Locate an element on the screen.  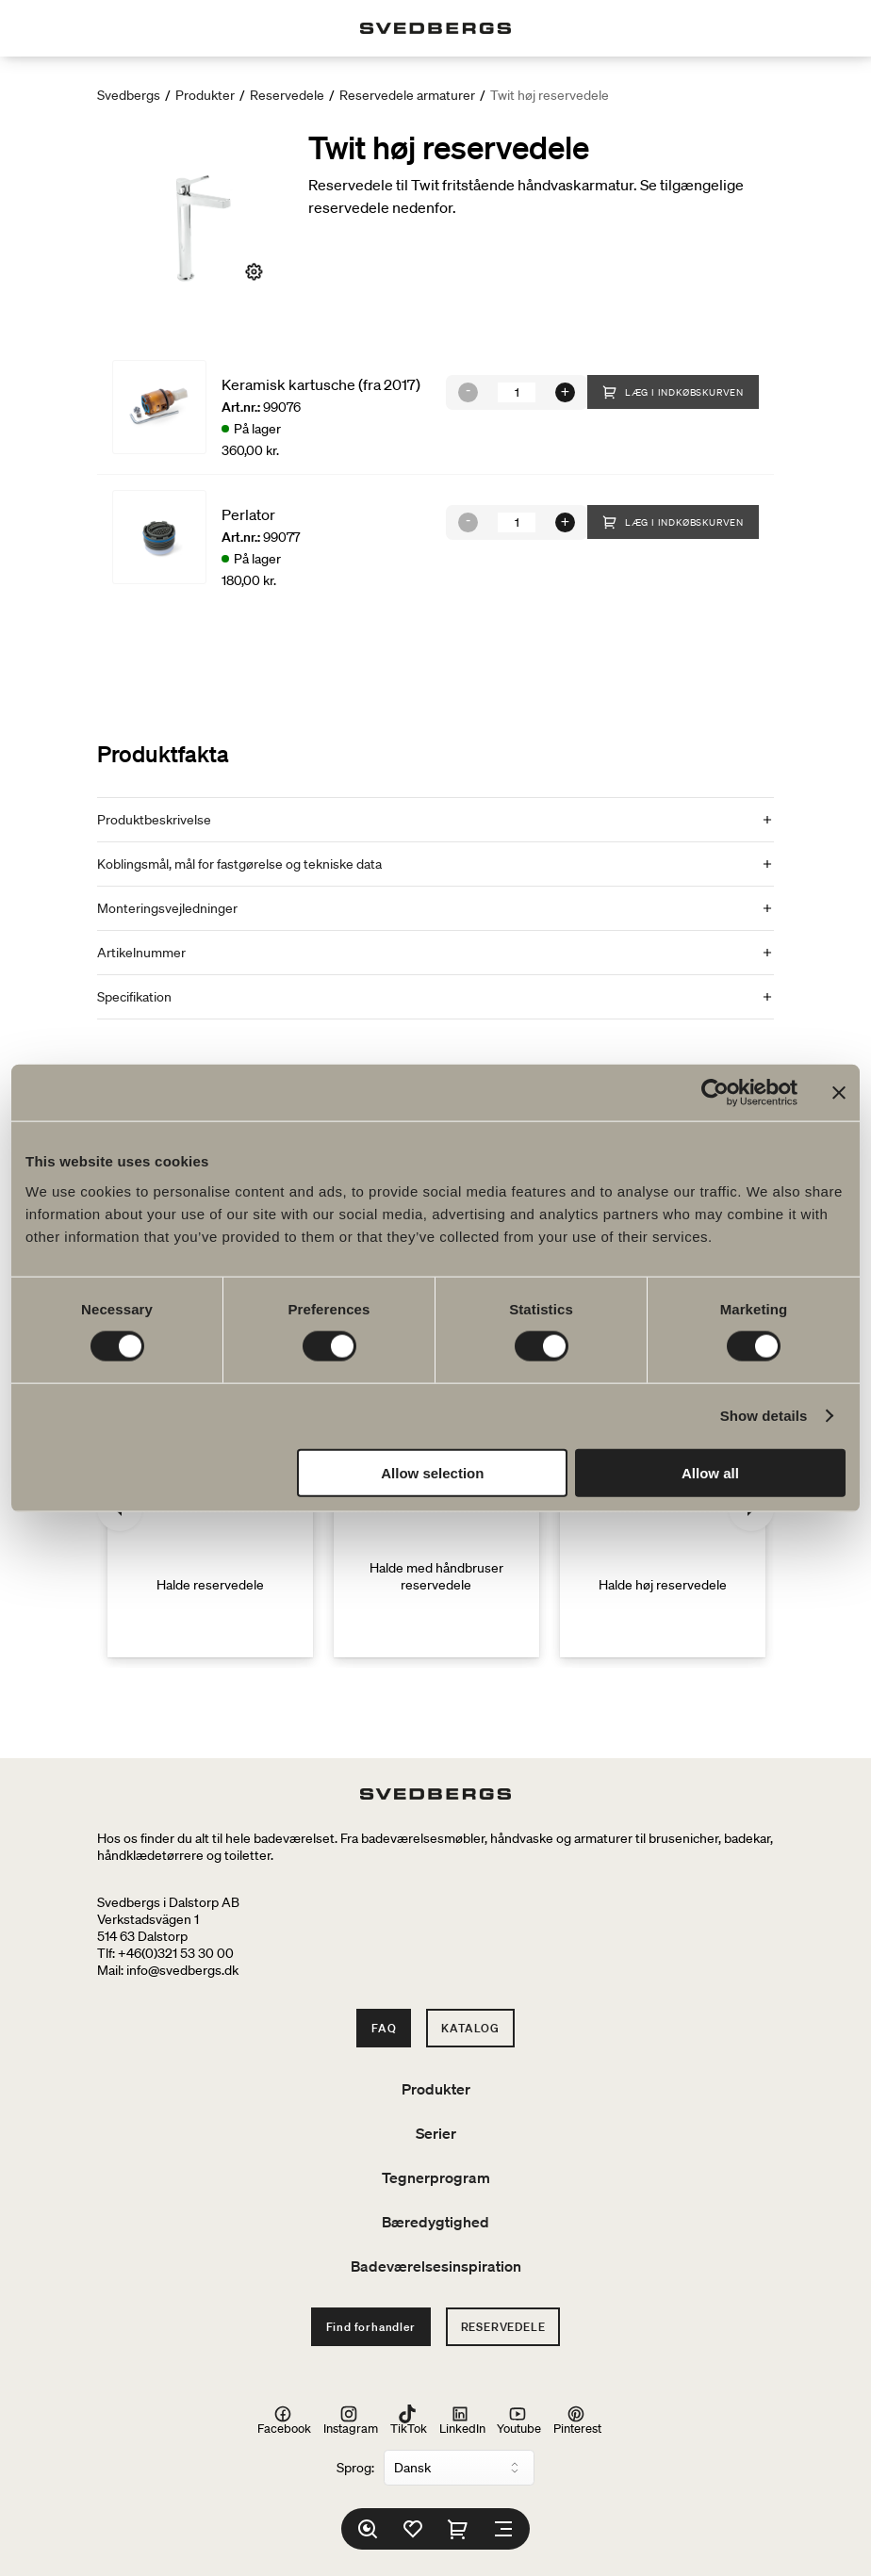
LinkedIn is located at coordinates (462, 2420).